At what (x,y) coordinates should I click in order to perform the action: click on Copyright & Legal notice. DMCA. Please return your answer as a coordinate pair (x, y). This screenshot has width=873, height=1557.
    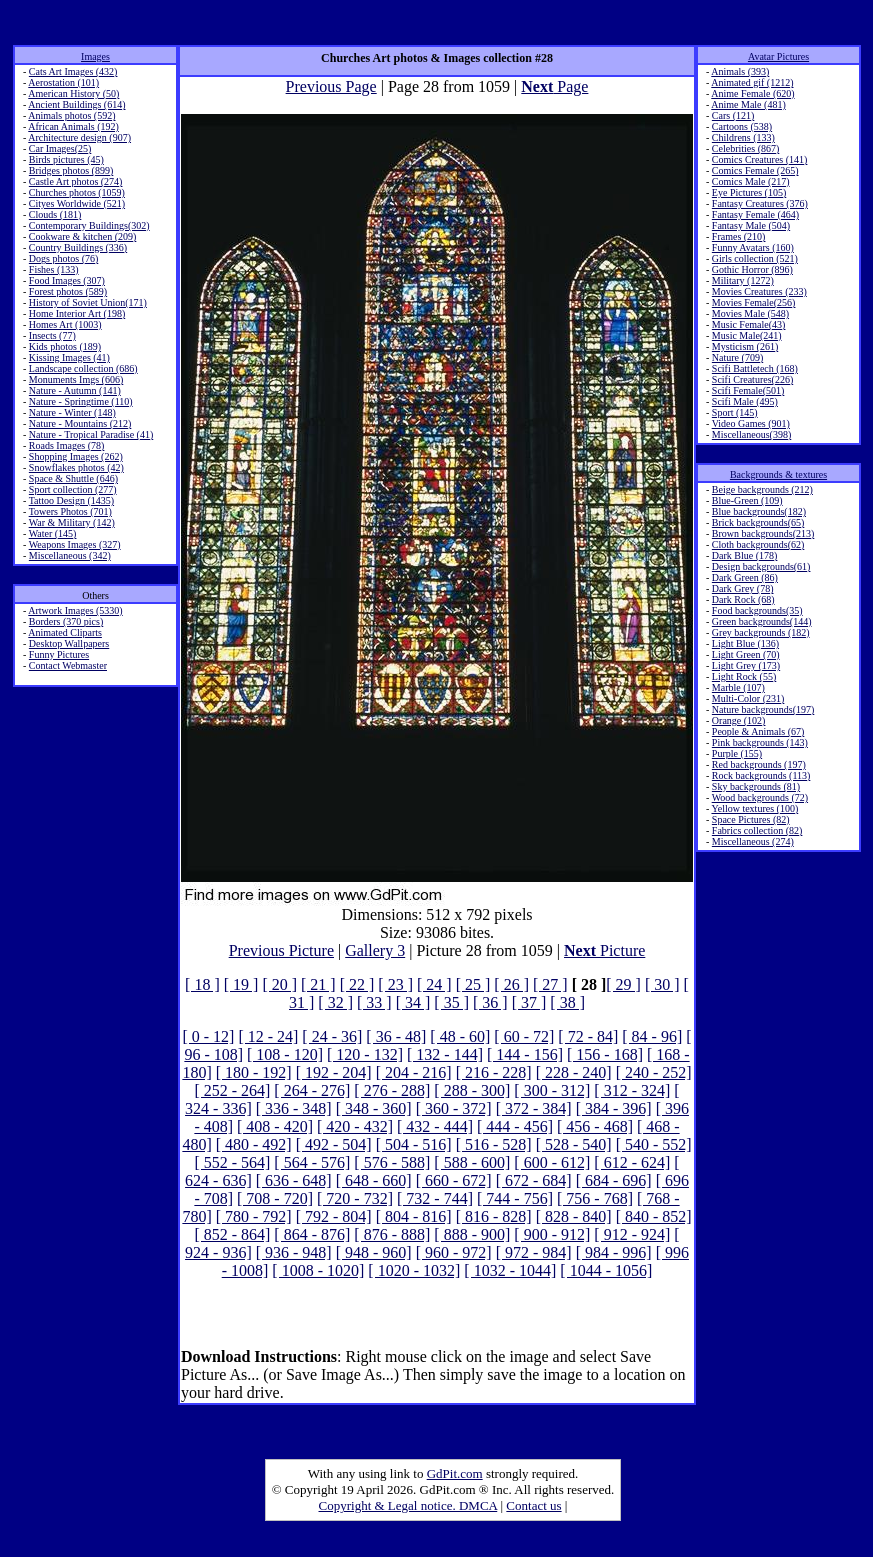
    Looking at the image, I should click on (408, 1505).